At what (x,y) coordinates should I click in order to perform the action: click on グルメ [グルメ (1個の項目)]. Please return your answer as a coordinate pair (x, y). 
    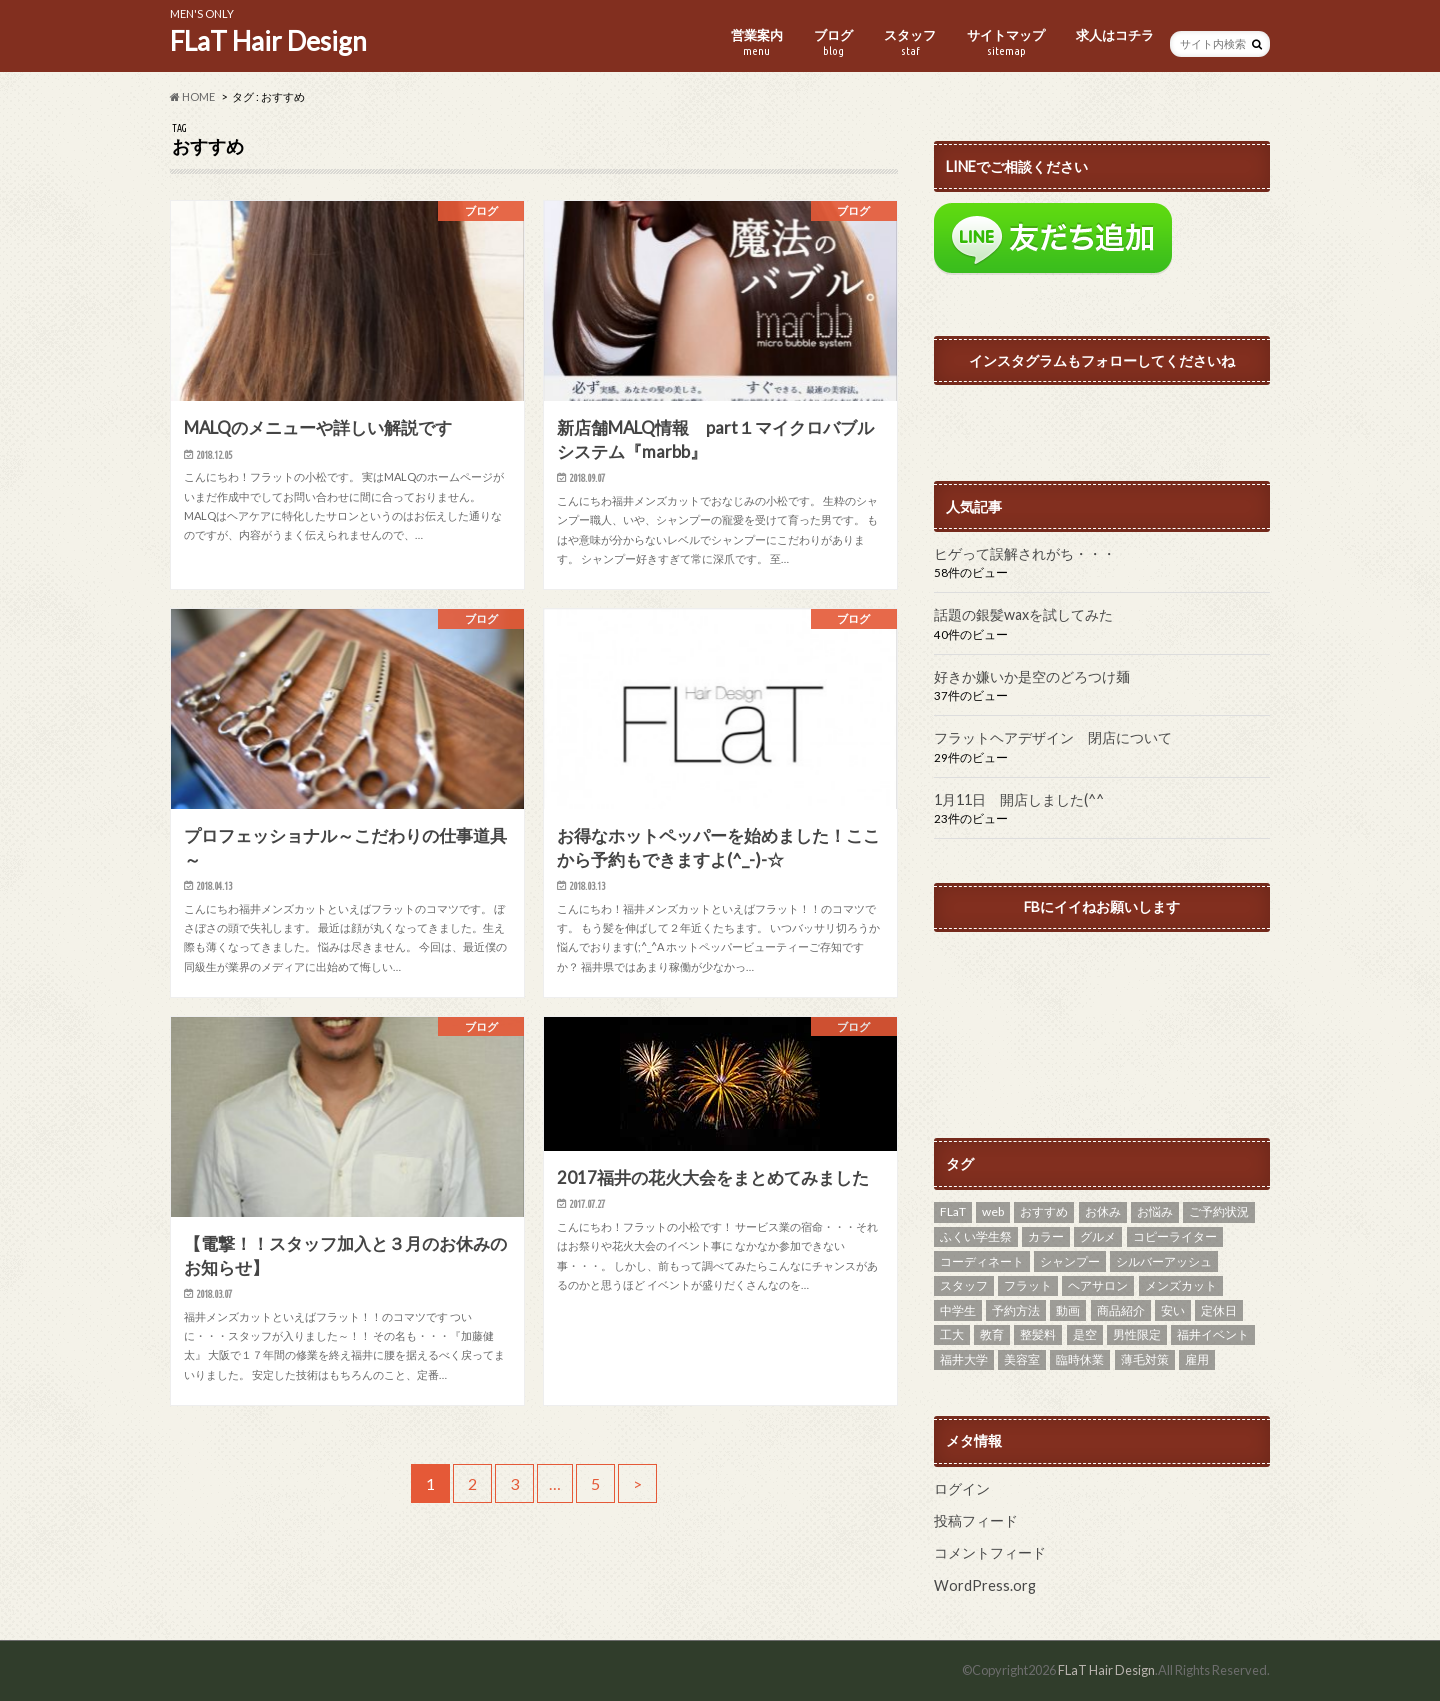
    Looking at the image, I should click on (1098, 1236).